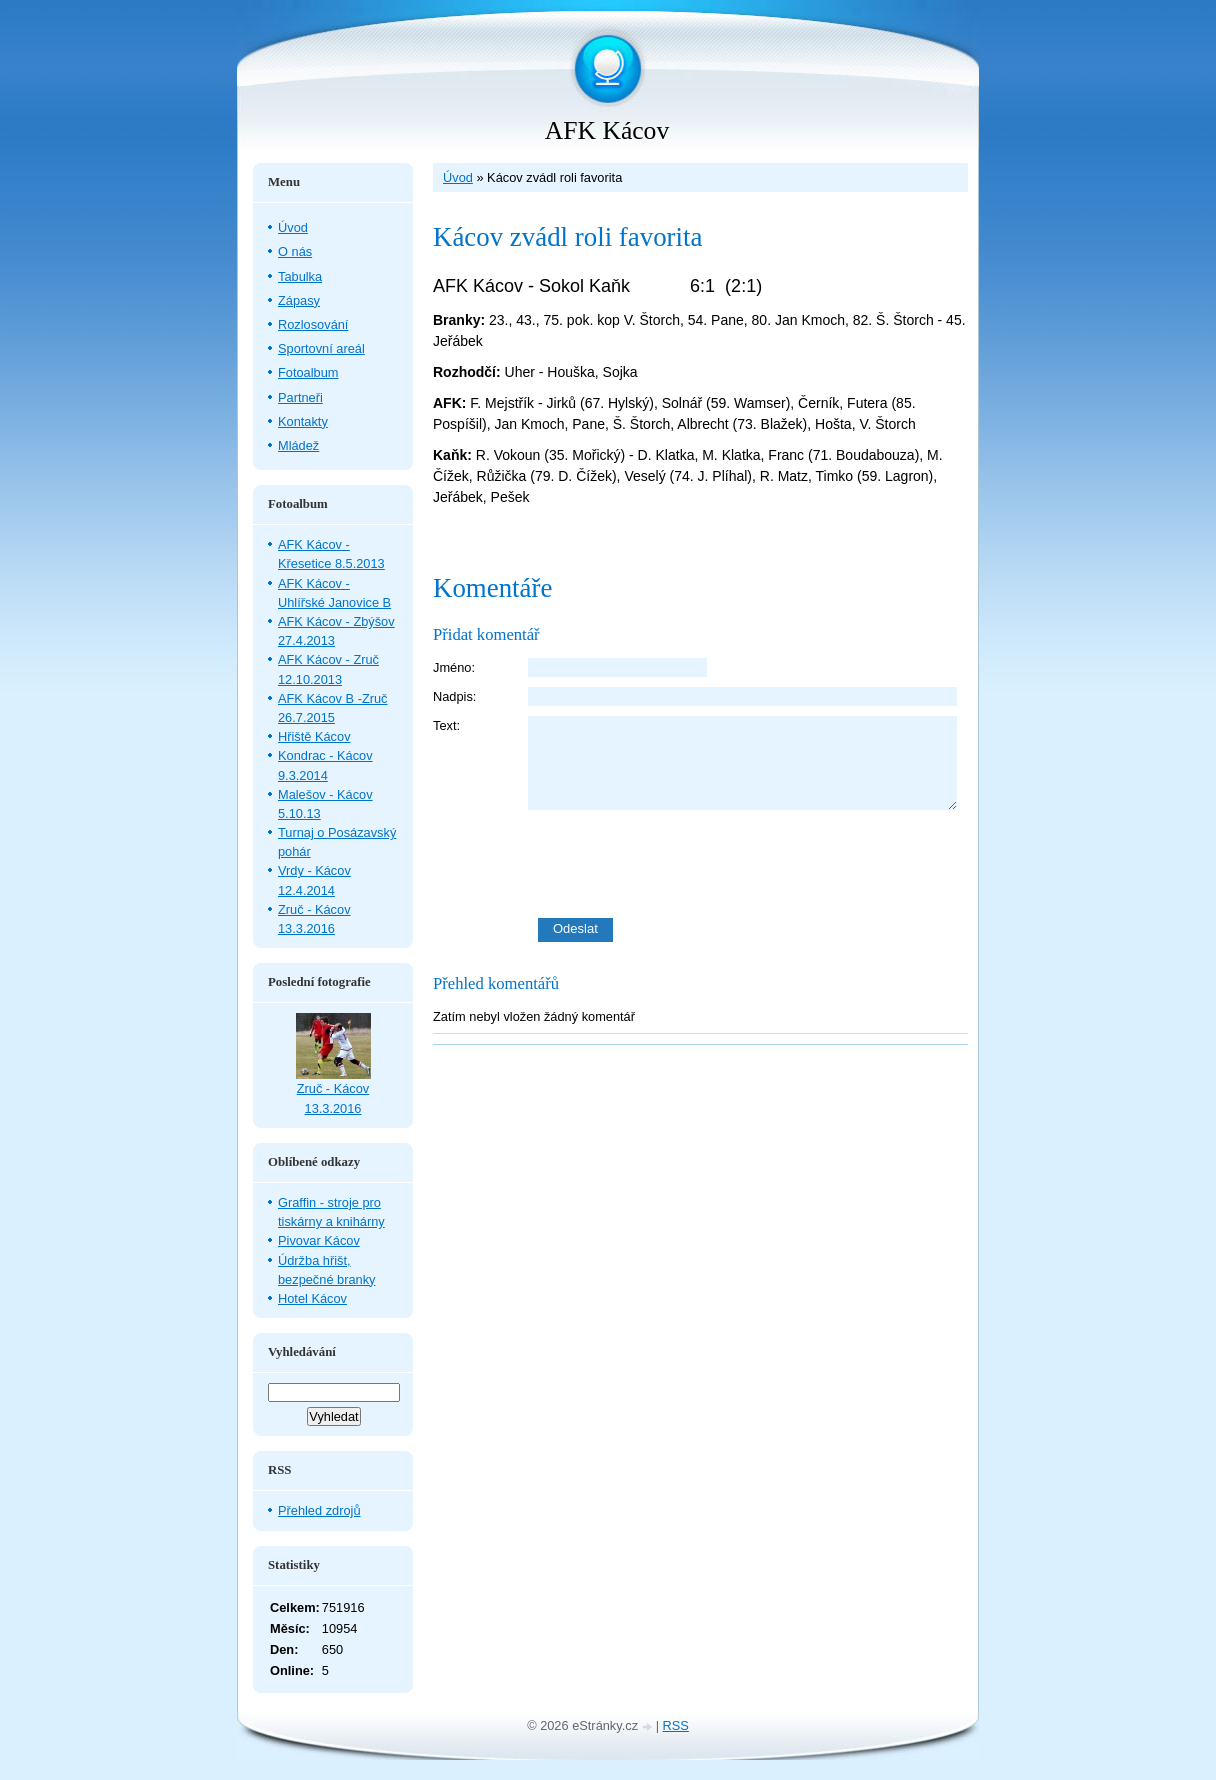 The height and width of the screenshot is (1780, 1216). What do you see at coordinates (300, 276) in the screenshot?
I see `Tabulka` at bounding box center [300, 276].